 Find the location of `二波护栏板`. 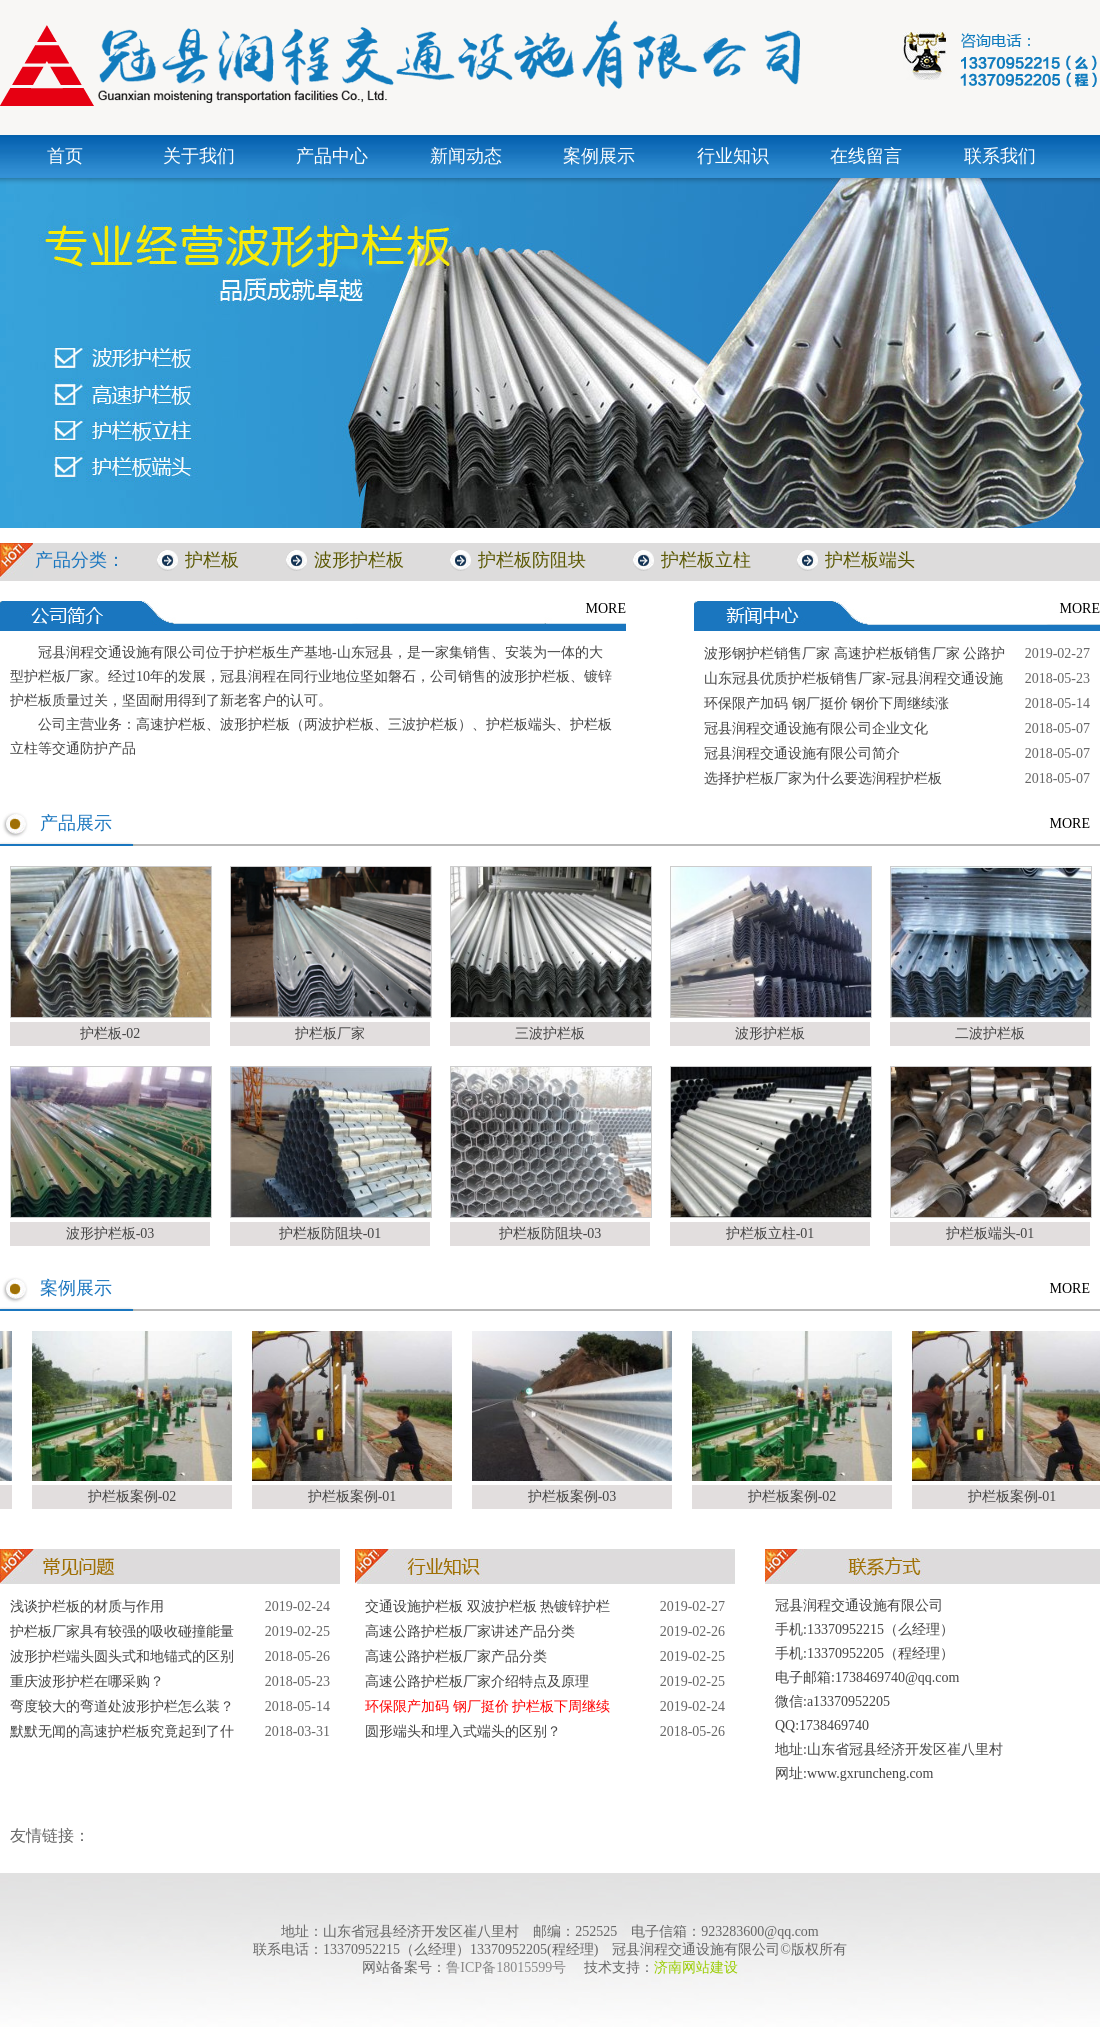

二波护栏板 is located at coordinates (990, 1033).